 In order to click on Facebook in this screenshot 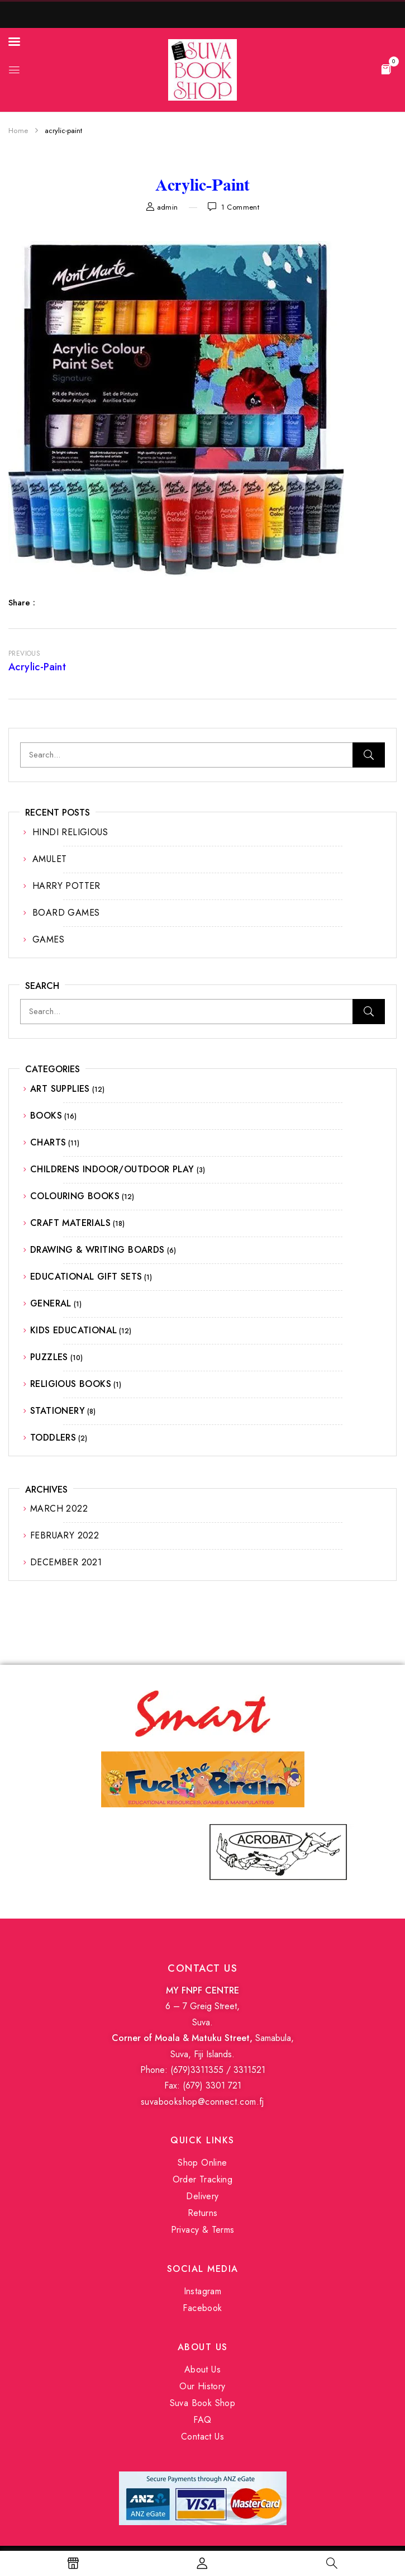, I will do `click(202, 2308)`.